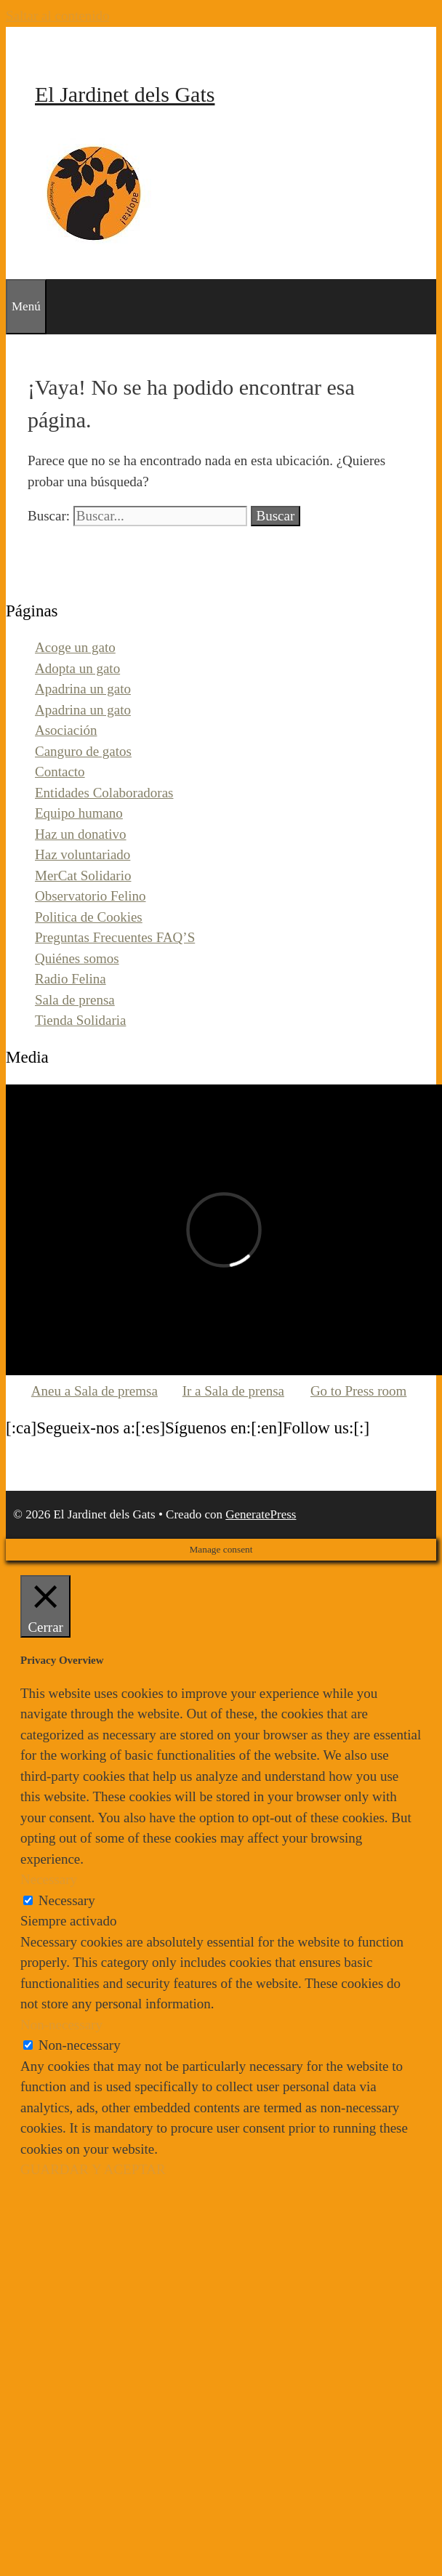 The image size is (442, 2576). I want to click on Contacto, so click(60, 771).